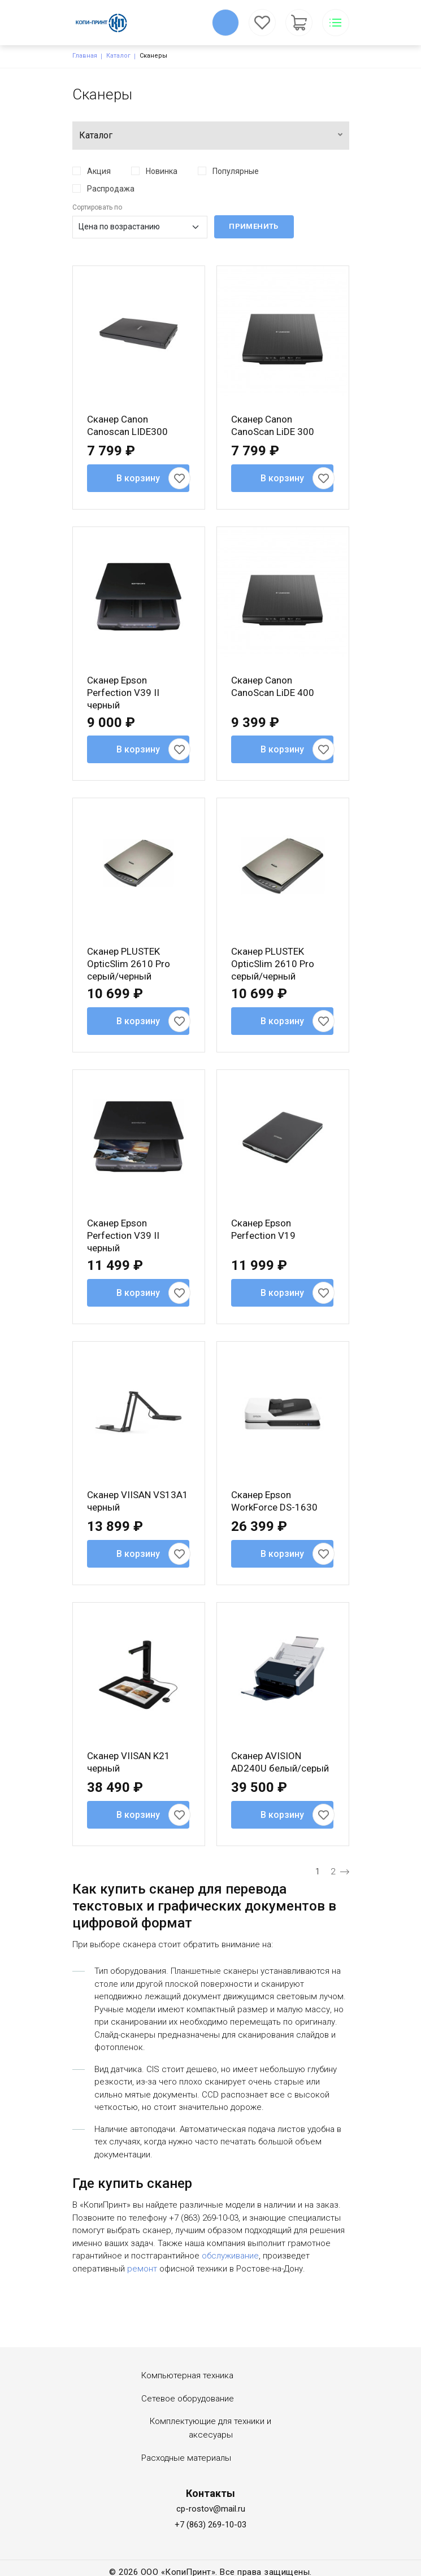 This screenshot has height=2576, width=421. I want to click on +7 (863) 269-10-03, so click(210, 2525).